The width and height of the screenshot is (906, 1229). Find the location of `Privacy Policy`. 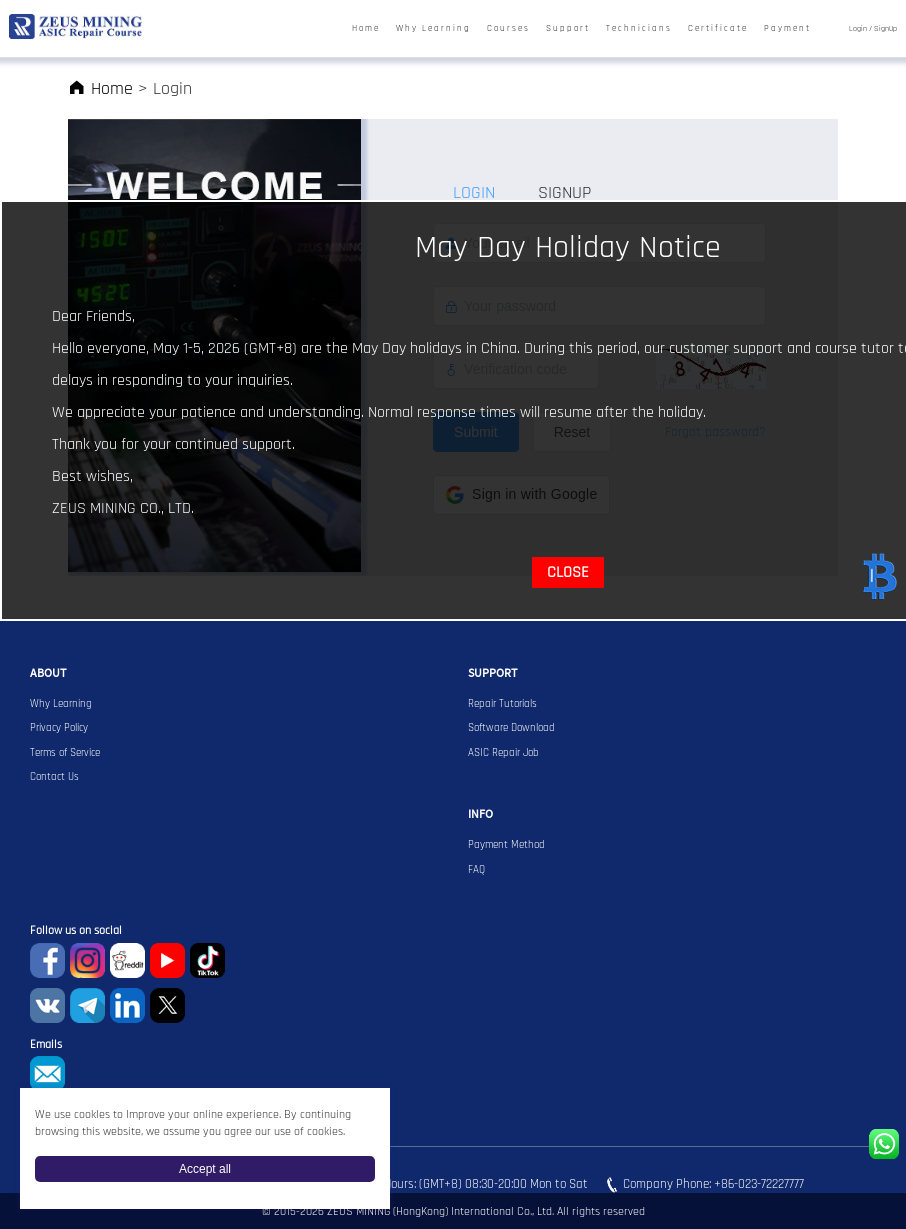

Privacy Policy is located at coordinates (59, 728).